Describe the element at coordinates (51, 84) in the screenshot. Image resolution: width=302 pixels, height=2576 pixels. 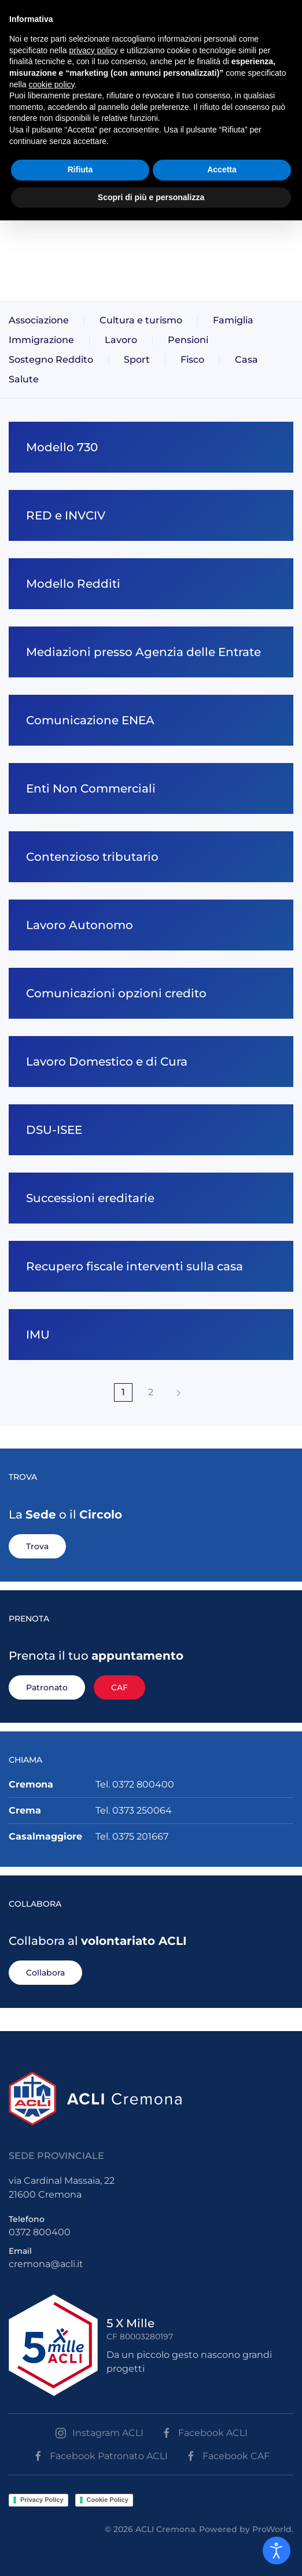
I see `cookie policy [button]` at that location.